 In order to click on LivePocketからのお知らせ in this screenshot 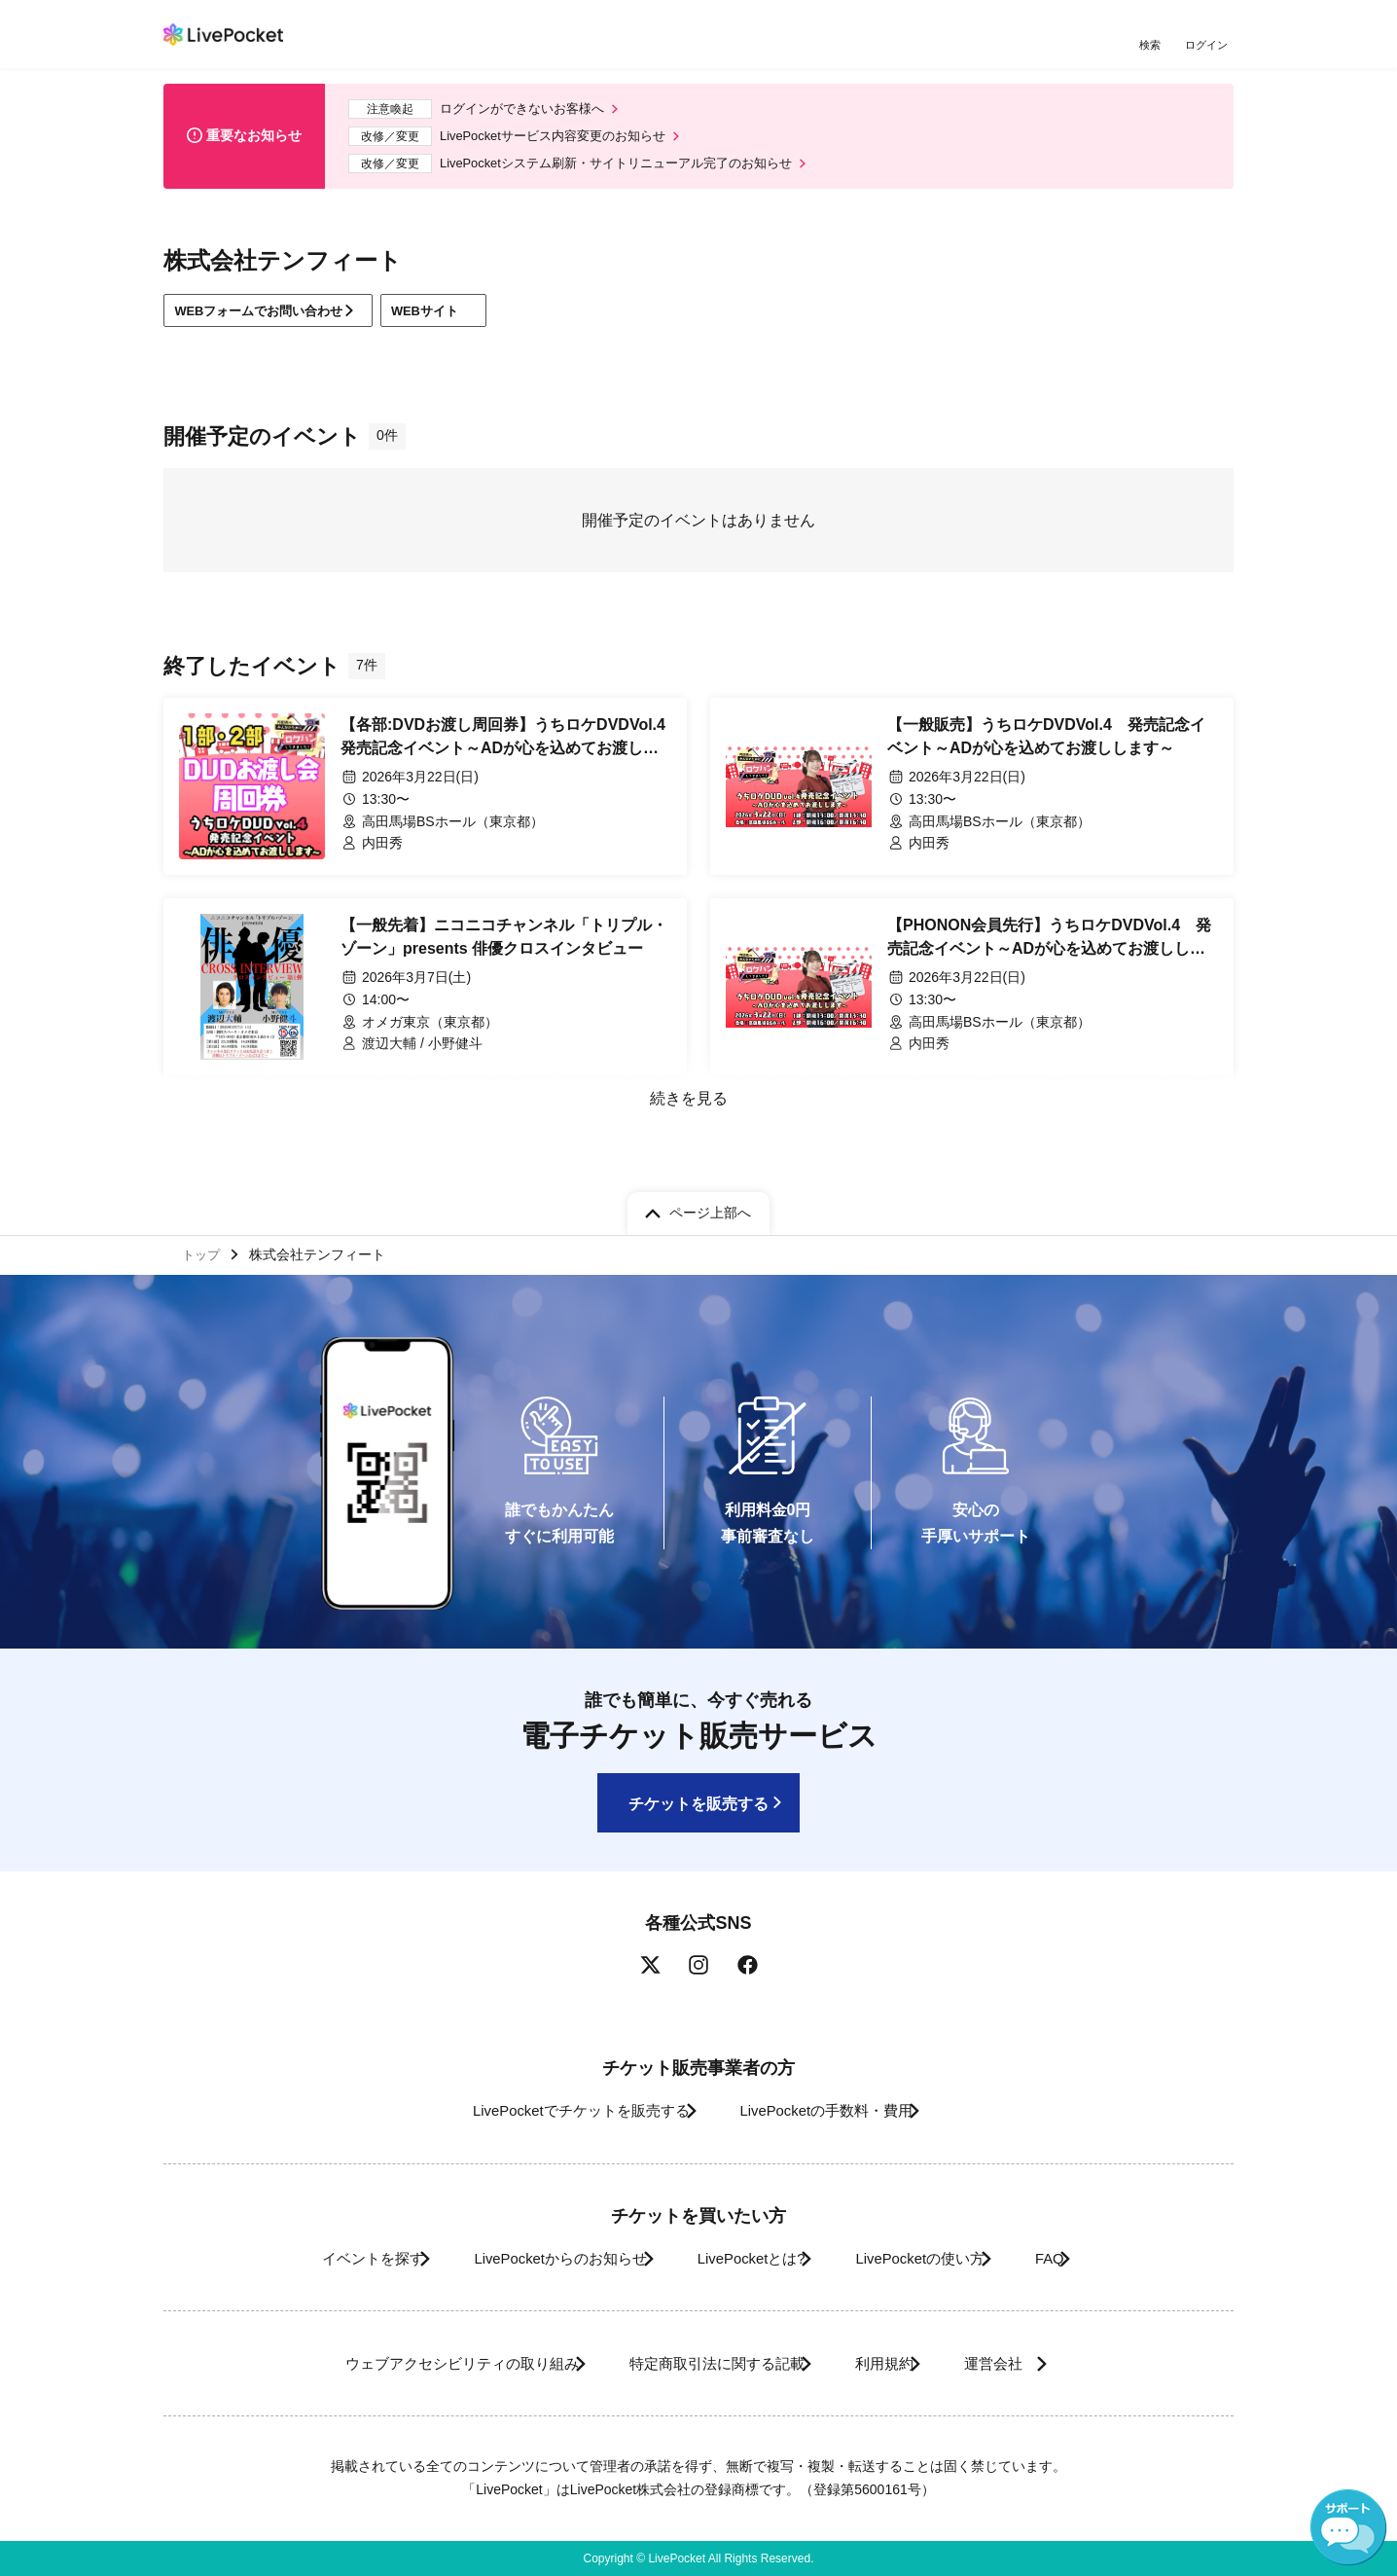, I will do `click(530, 2258)`.